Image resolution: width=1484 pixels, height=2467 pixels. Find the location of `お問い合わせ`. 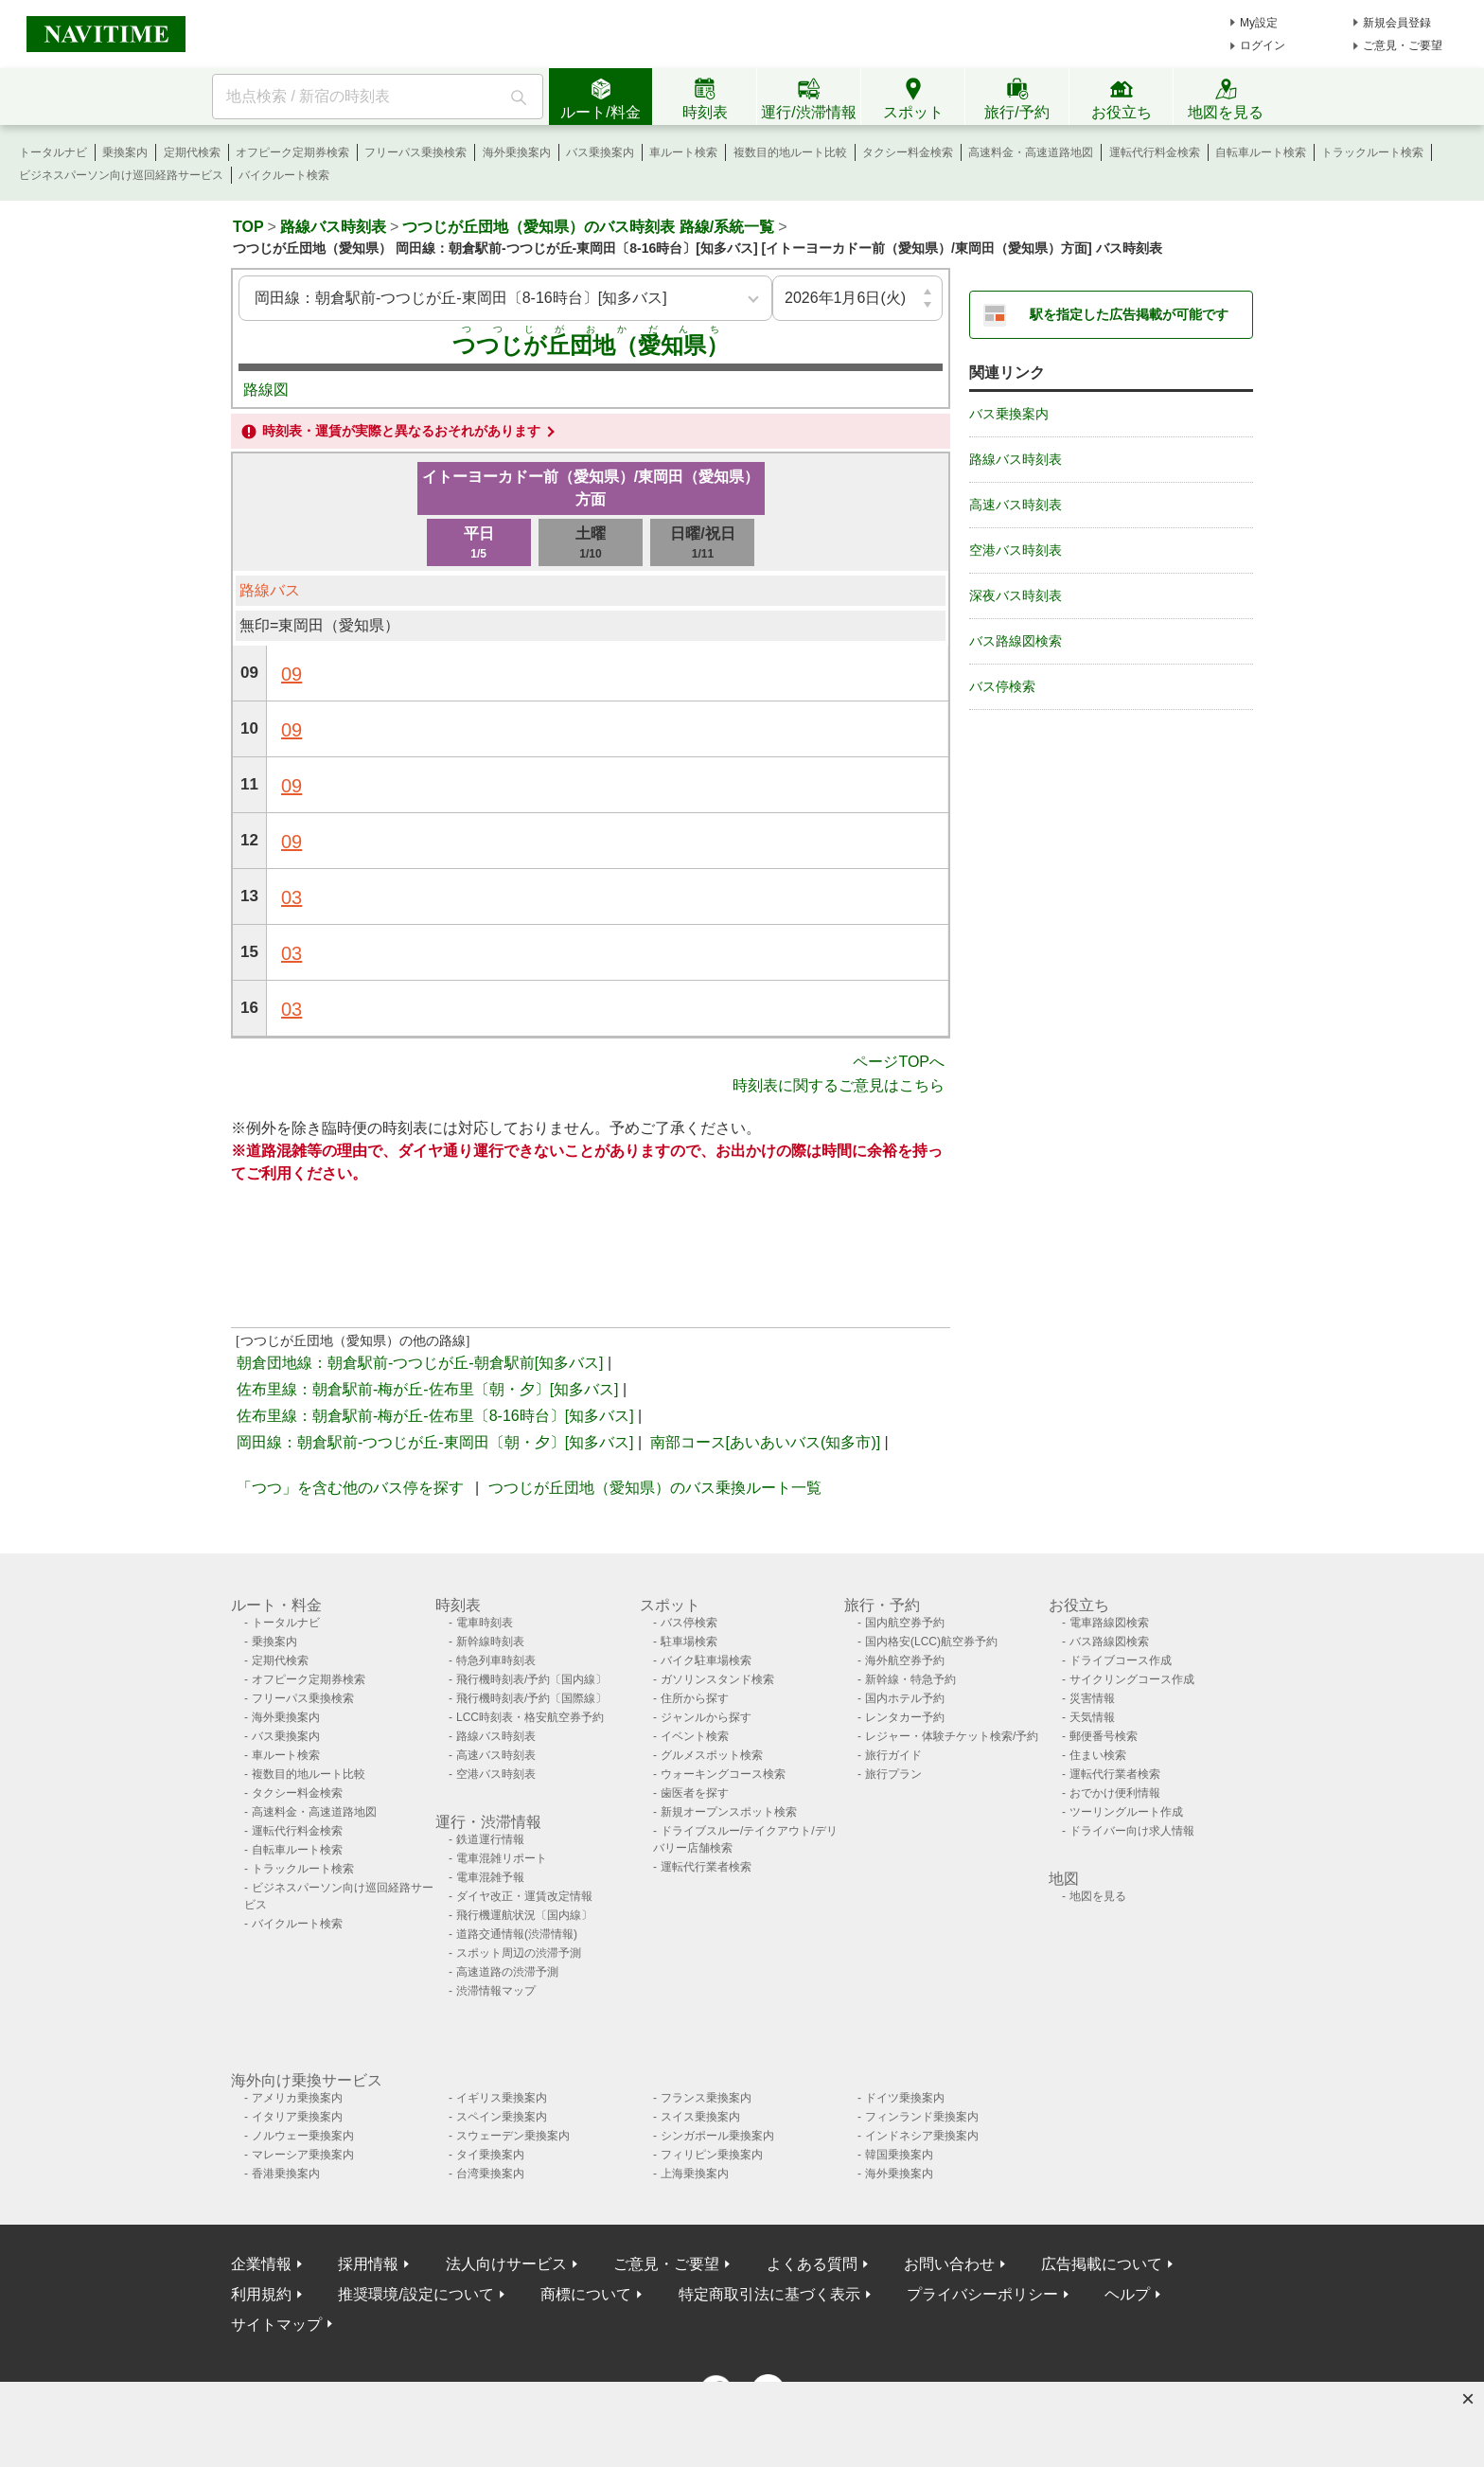

お問い合わせ is located at coordinates (949, 2264).